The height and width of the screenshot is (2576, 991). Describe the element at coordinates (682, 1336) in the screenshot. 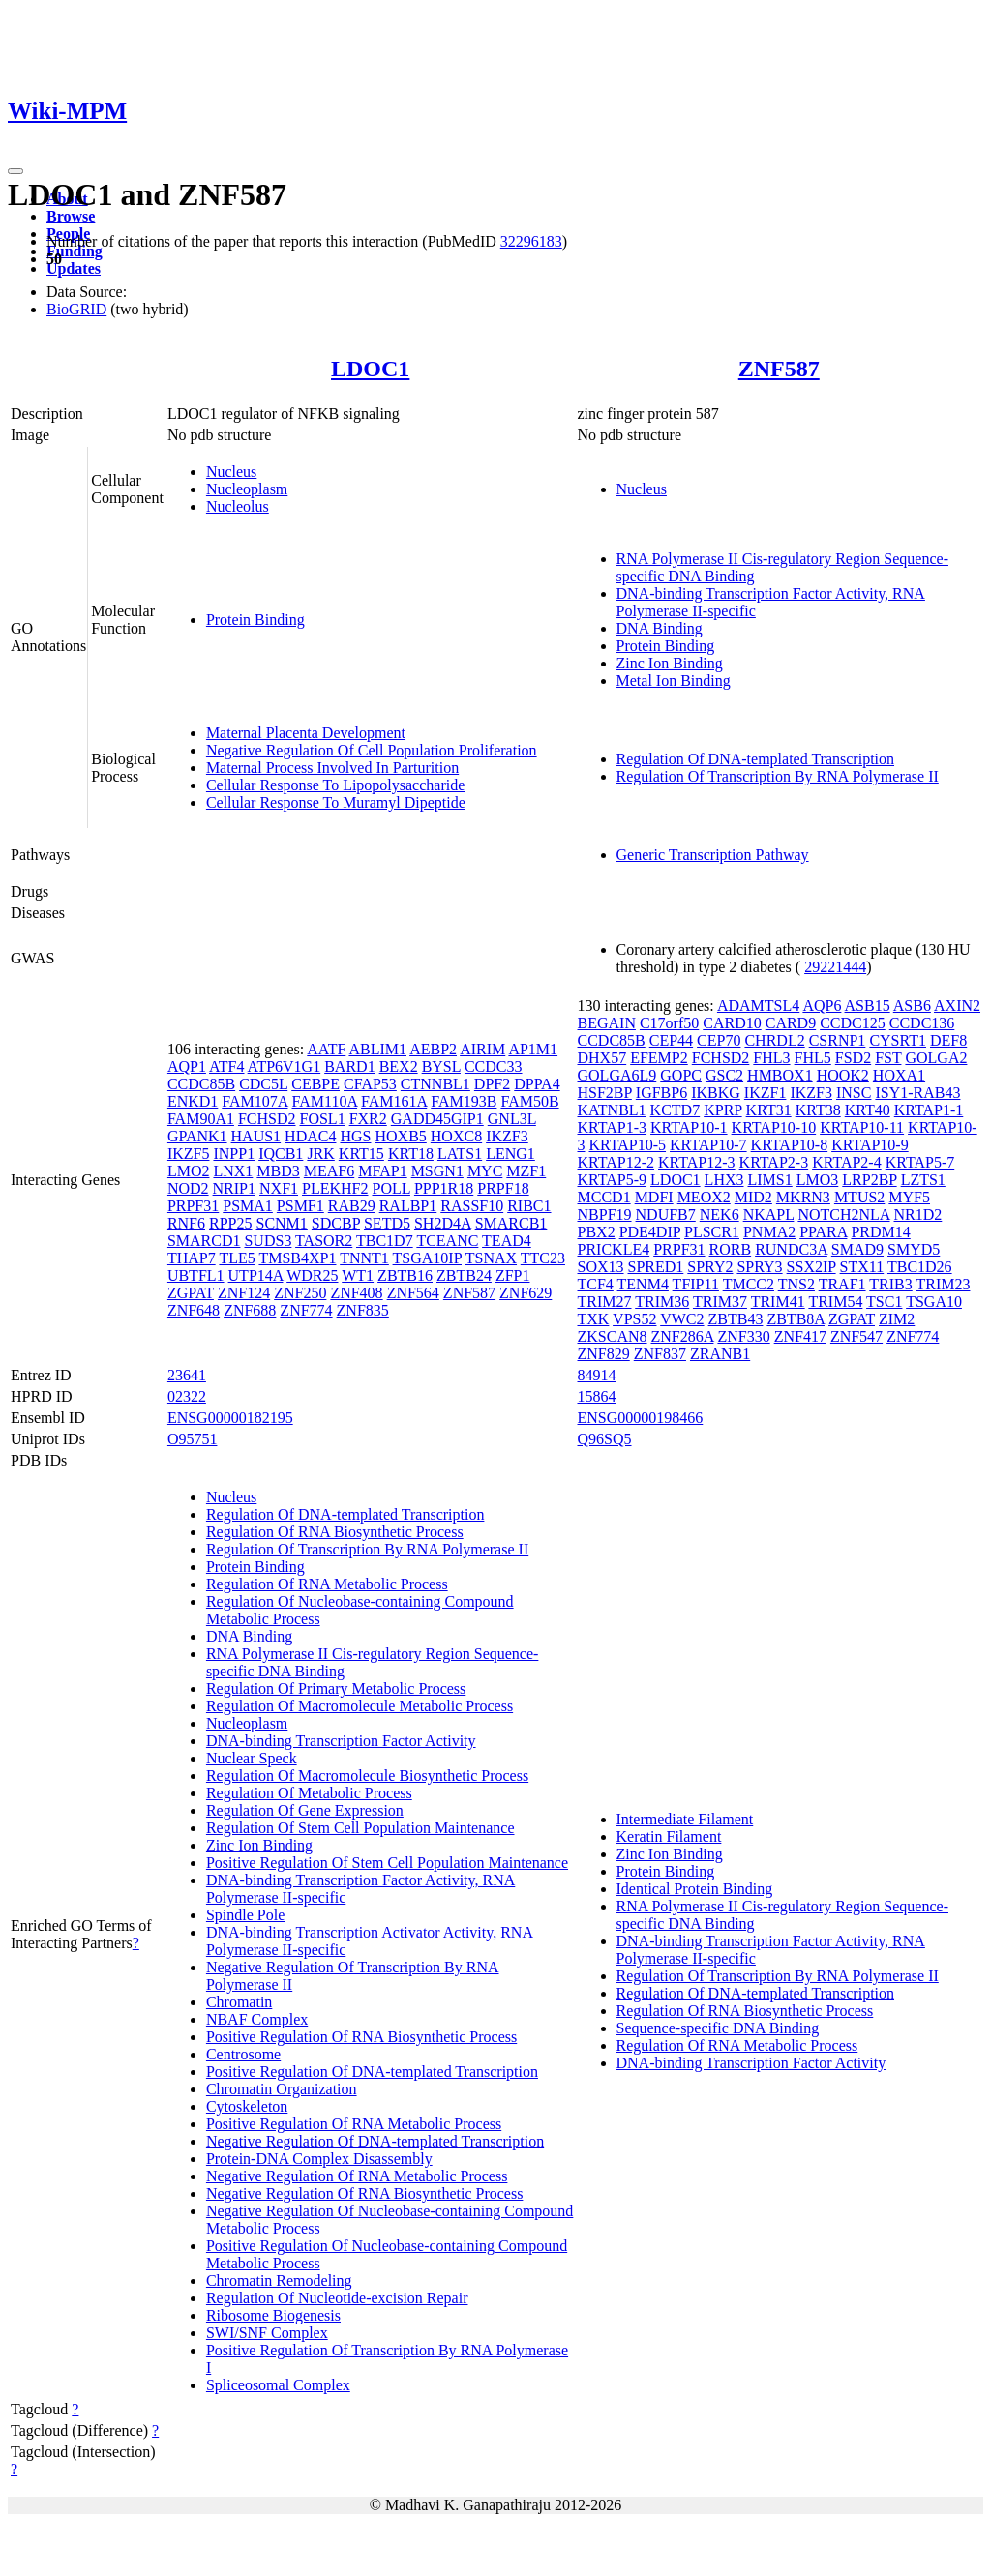

I see `ZNF286A` at that location.